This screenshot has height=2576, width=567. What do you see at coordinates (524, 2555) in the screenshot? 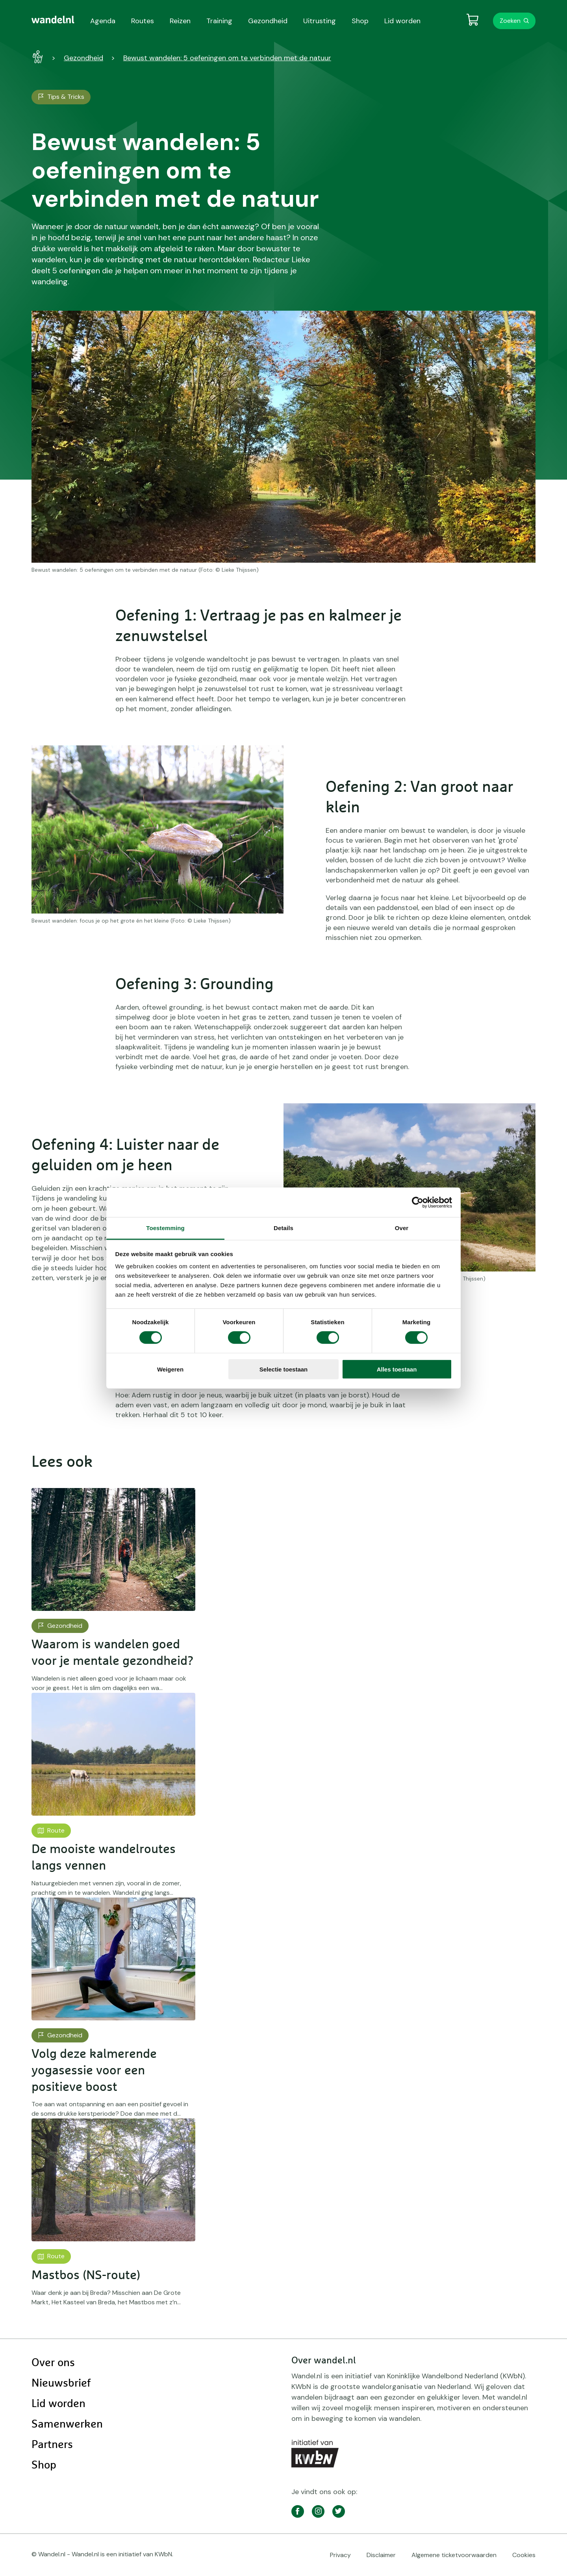
I see `Cookies` at bounding box center [524, 2555].